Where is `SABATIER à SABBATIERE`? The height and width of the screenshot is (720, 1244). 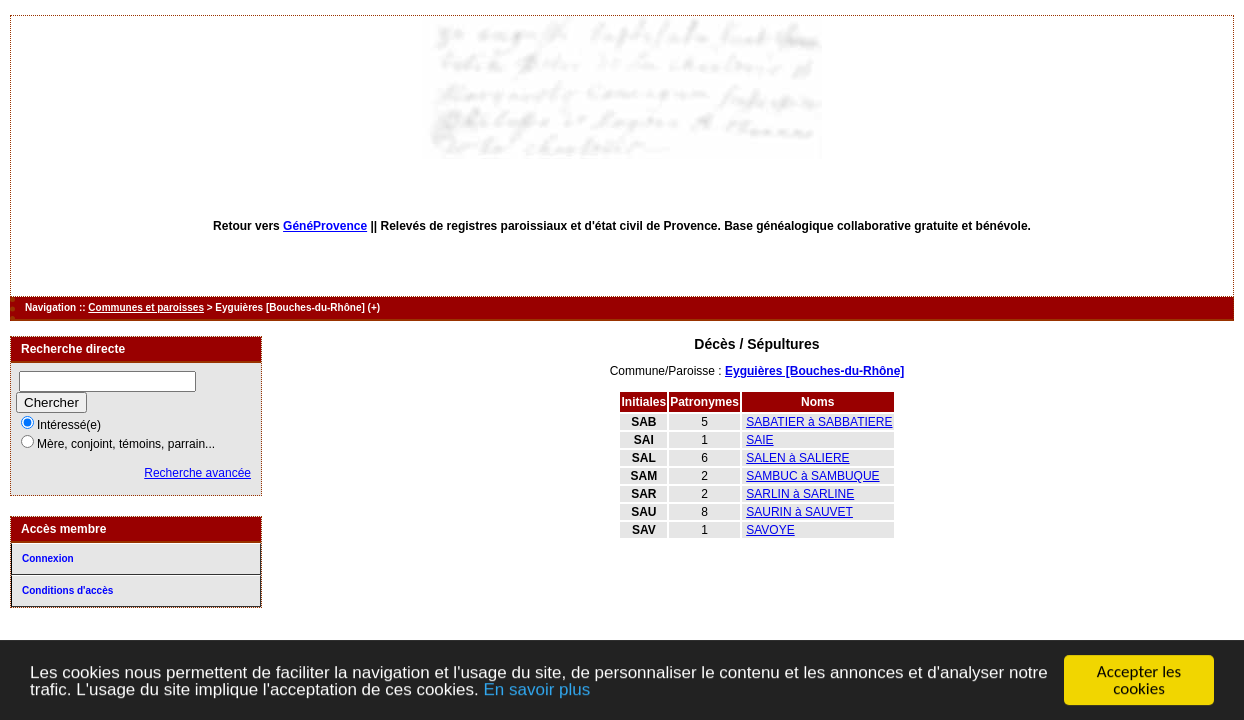
SABATIER à SABBATIERE is located at coordinates (819, 422).